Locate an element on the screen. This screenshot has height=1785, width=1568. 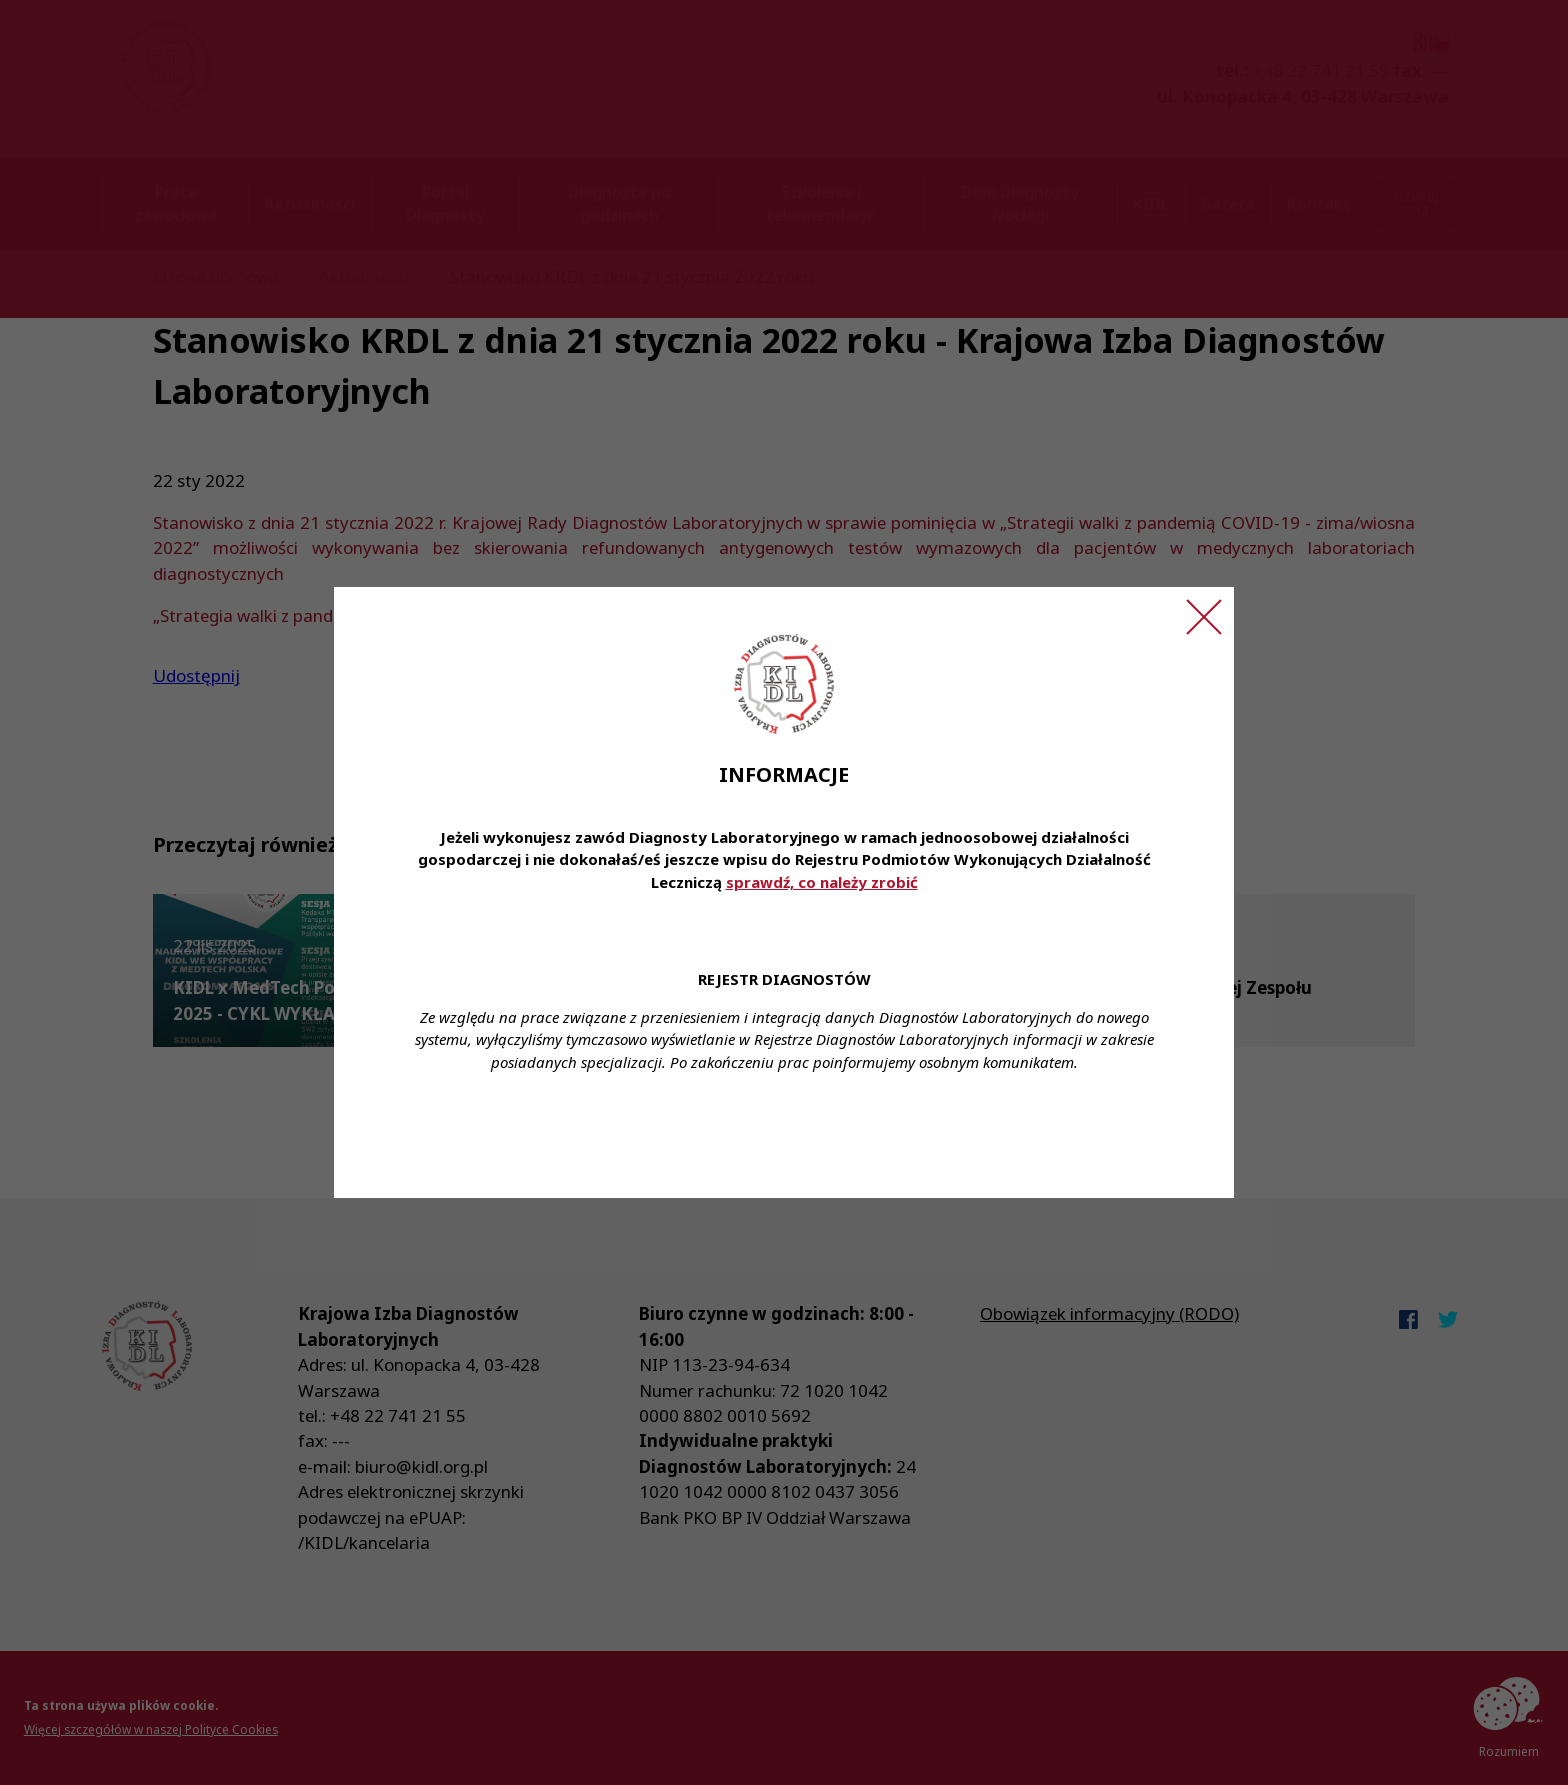
[Zamknij ogłoszenie] is located at coordinates (1204, 617).